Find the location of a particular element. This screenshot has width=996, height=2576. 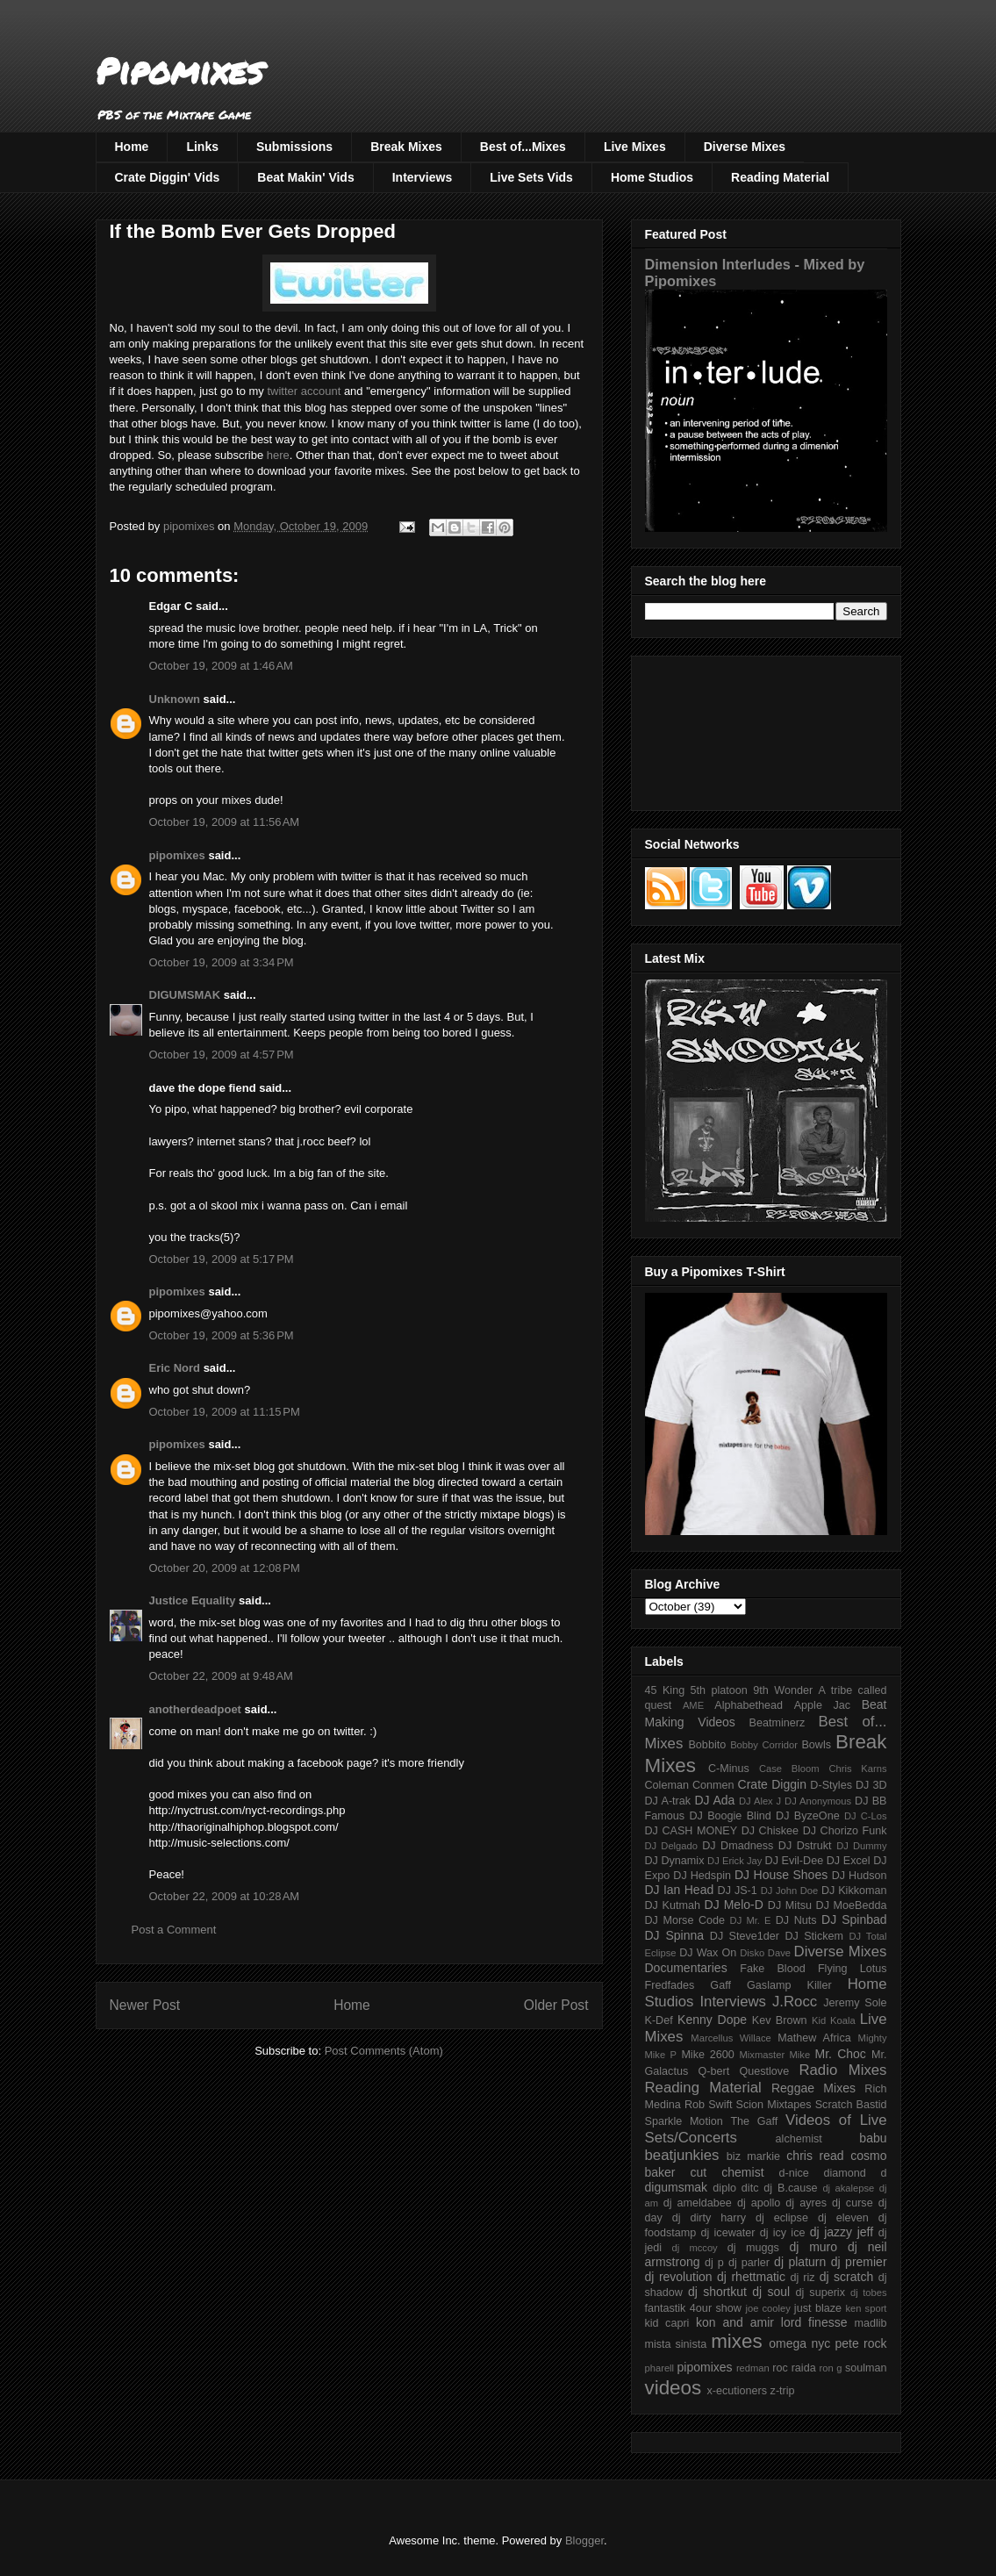

October 22, 2009 at 10:28 AM is located at coordinates (224, 1896).